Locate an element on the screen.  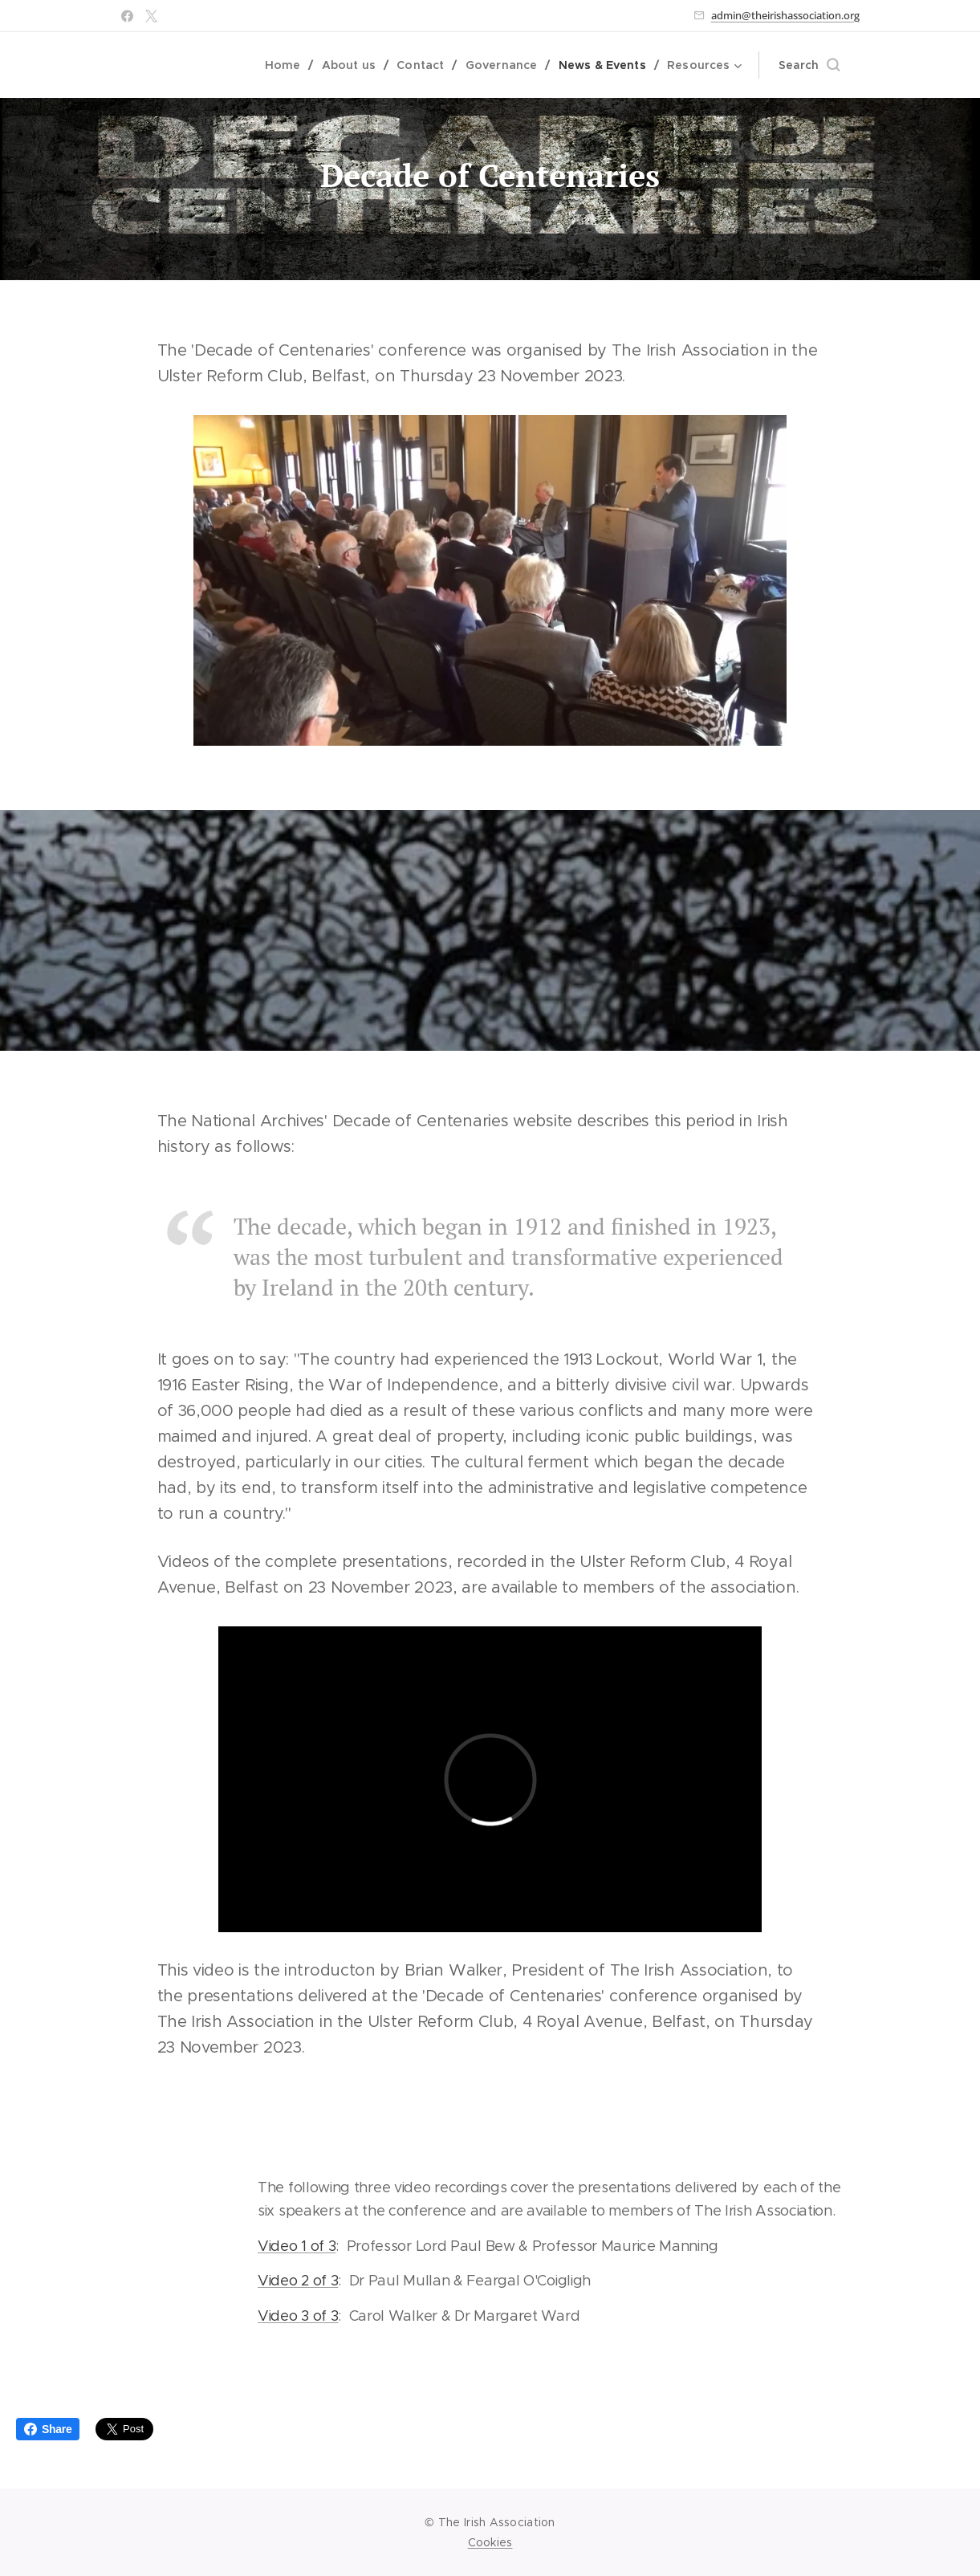
[menuitem] is located at coordinates (292, 65).